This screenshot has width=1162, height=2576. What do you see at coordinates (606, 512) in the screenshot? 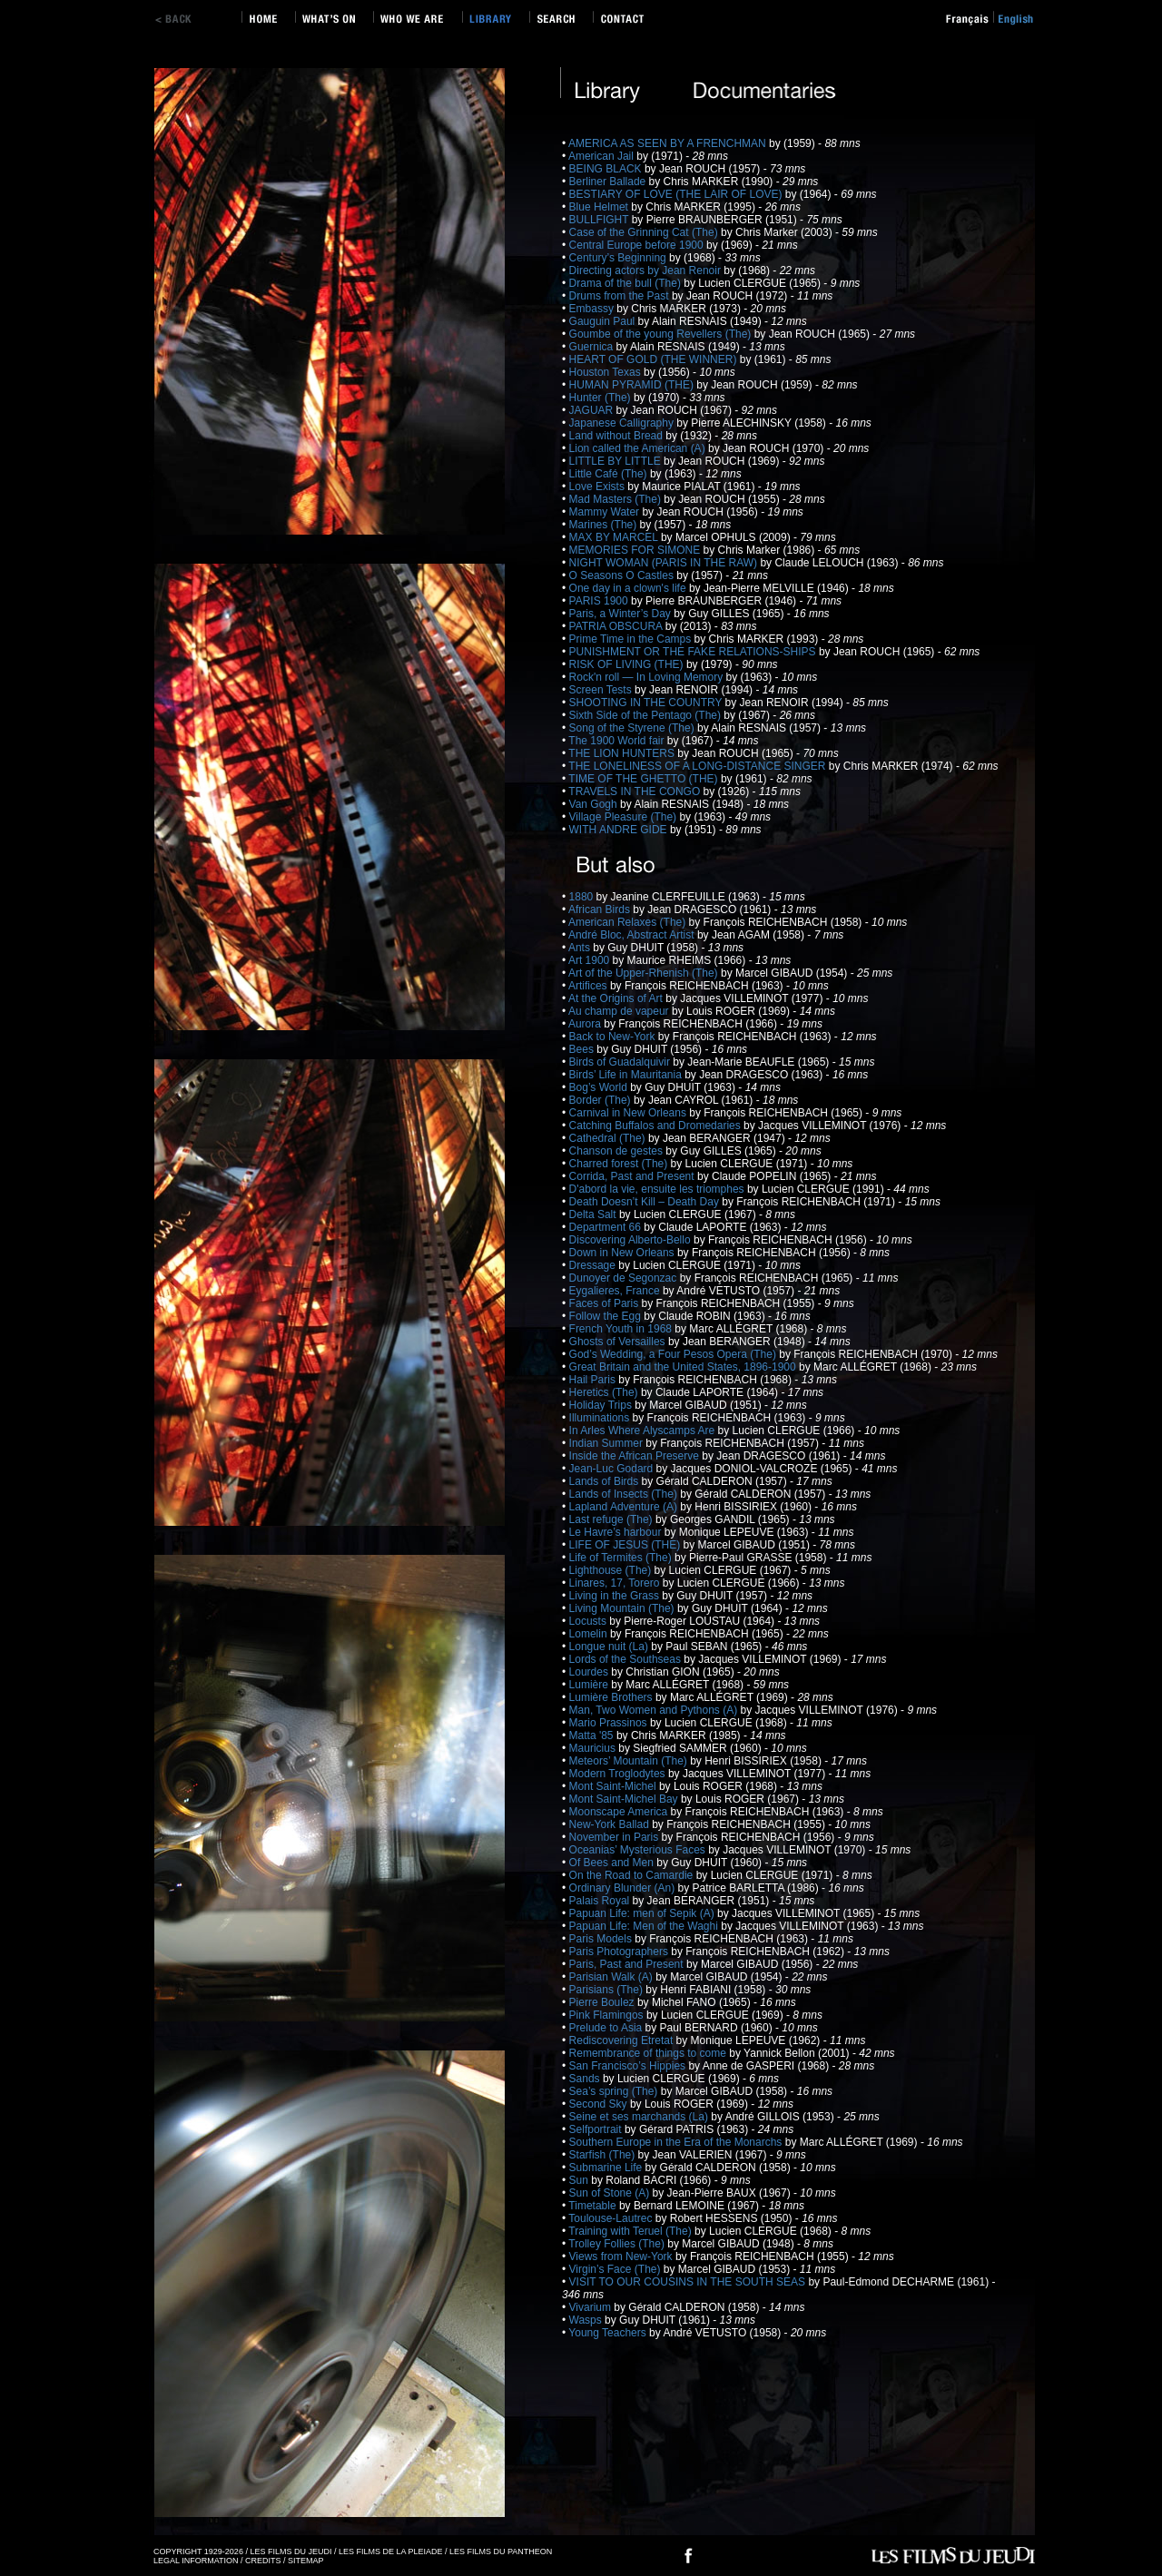
I see `Mammy Water` at bounding box center [606, 512].